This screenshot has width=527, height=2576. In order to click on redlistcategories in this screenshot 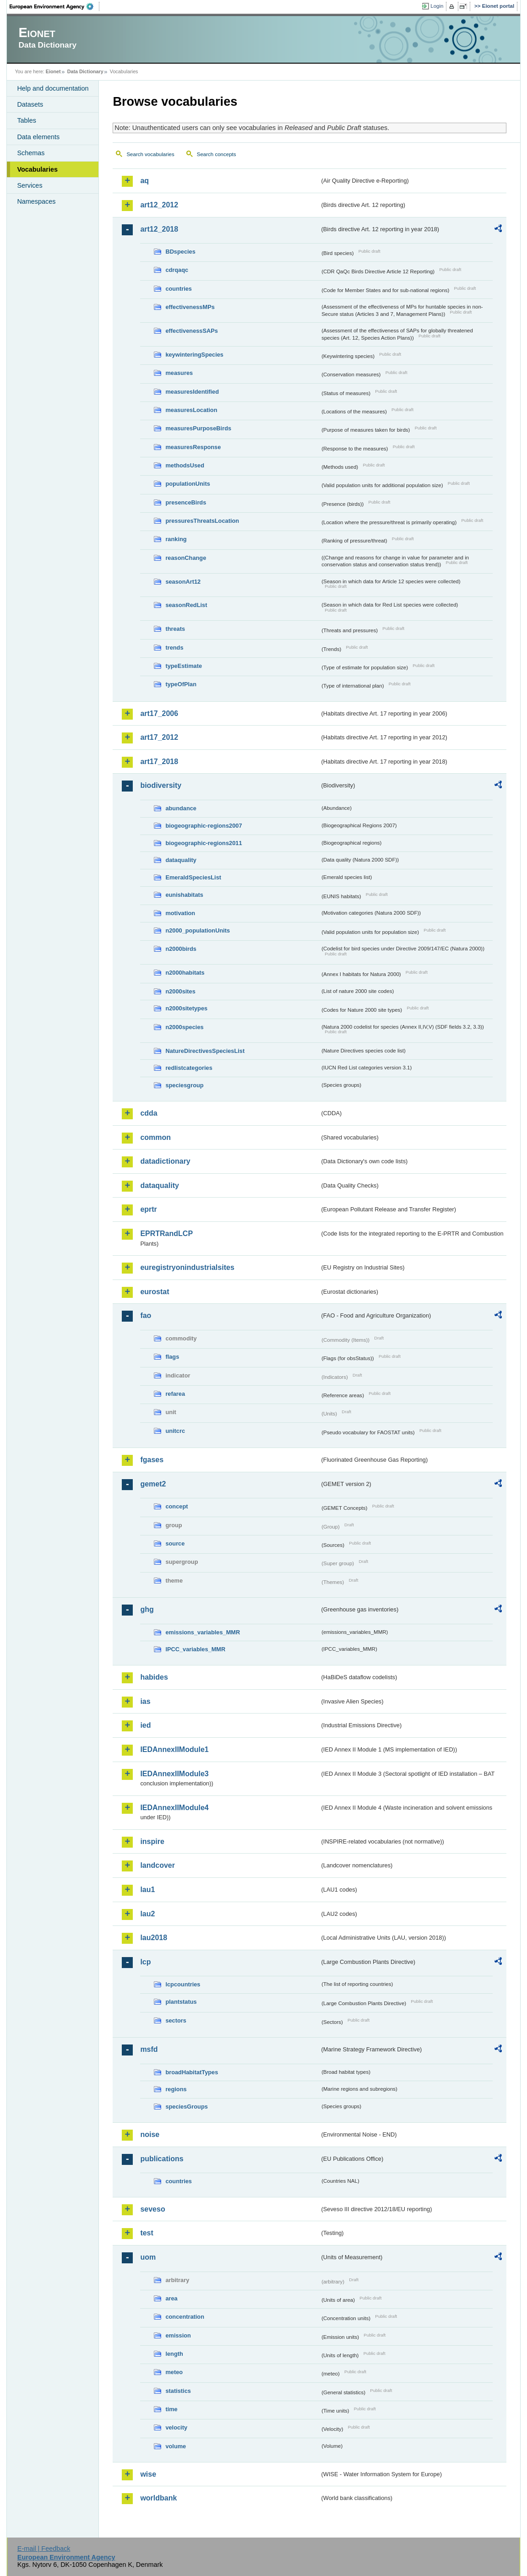, I will do `click(188, 1067)`.